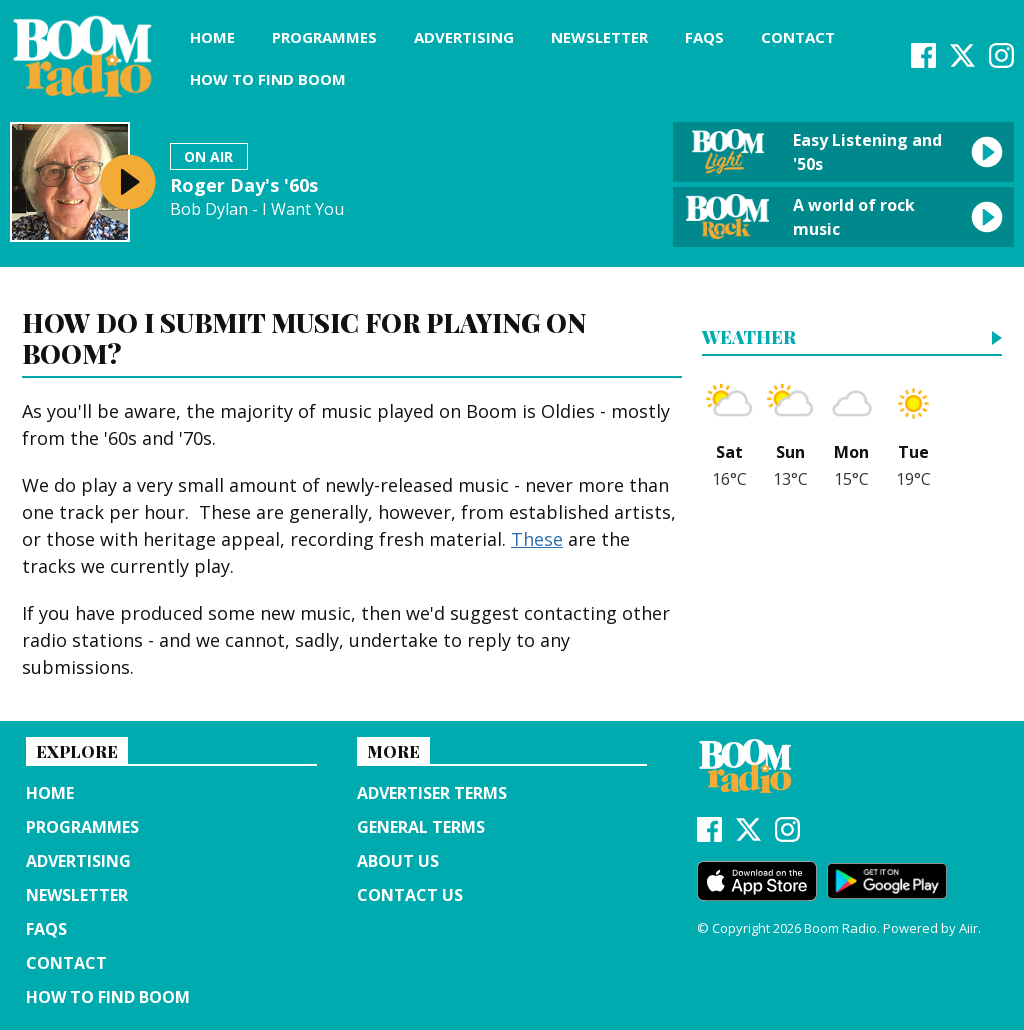 The height and width of the screenshot is (1030, 1024). I want to click on Newsletter, so click(599, 37).